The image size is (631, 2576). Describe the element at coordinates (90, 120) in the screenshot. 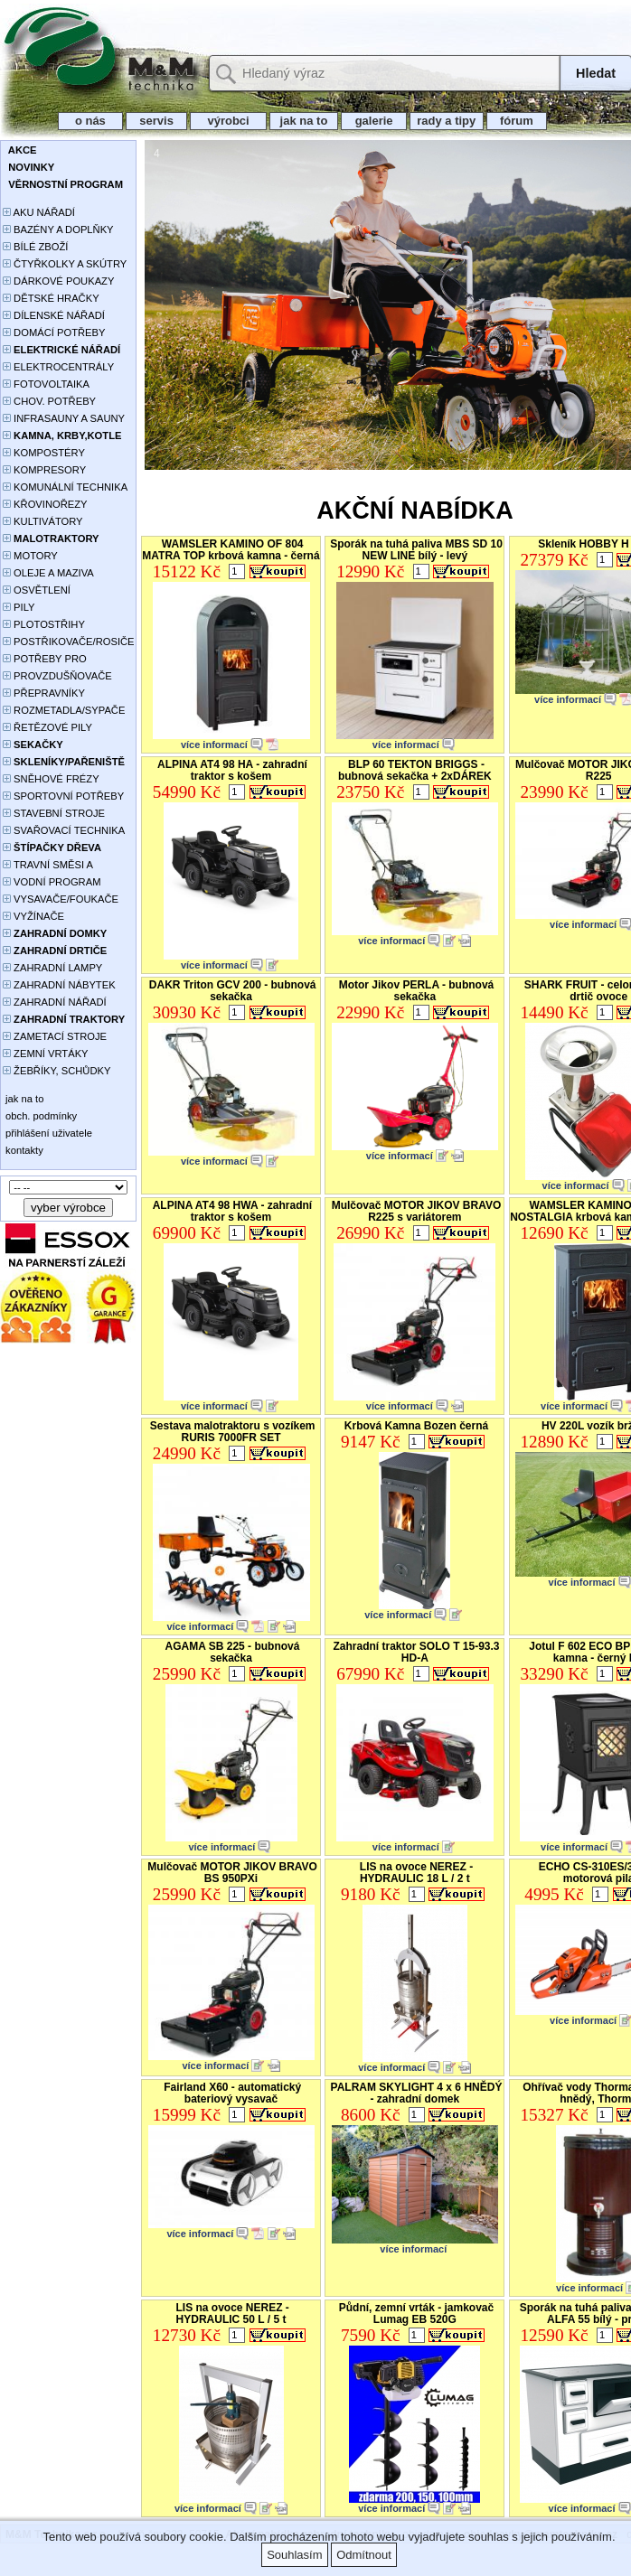

I see `o nás` at that location.